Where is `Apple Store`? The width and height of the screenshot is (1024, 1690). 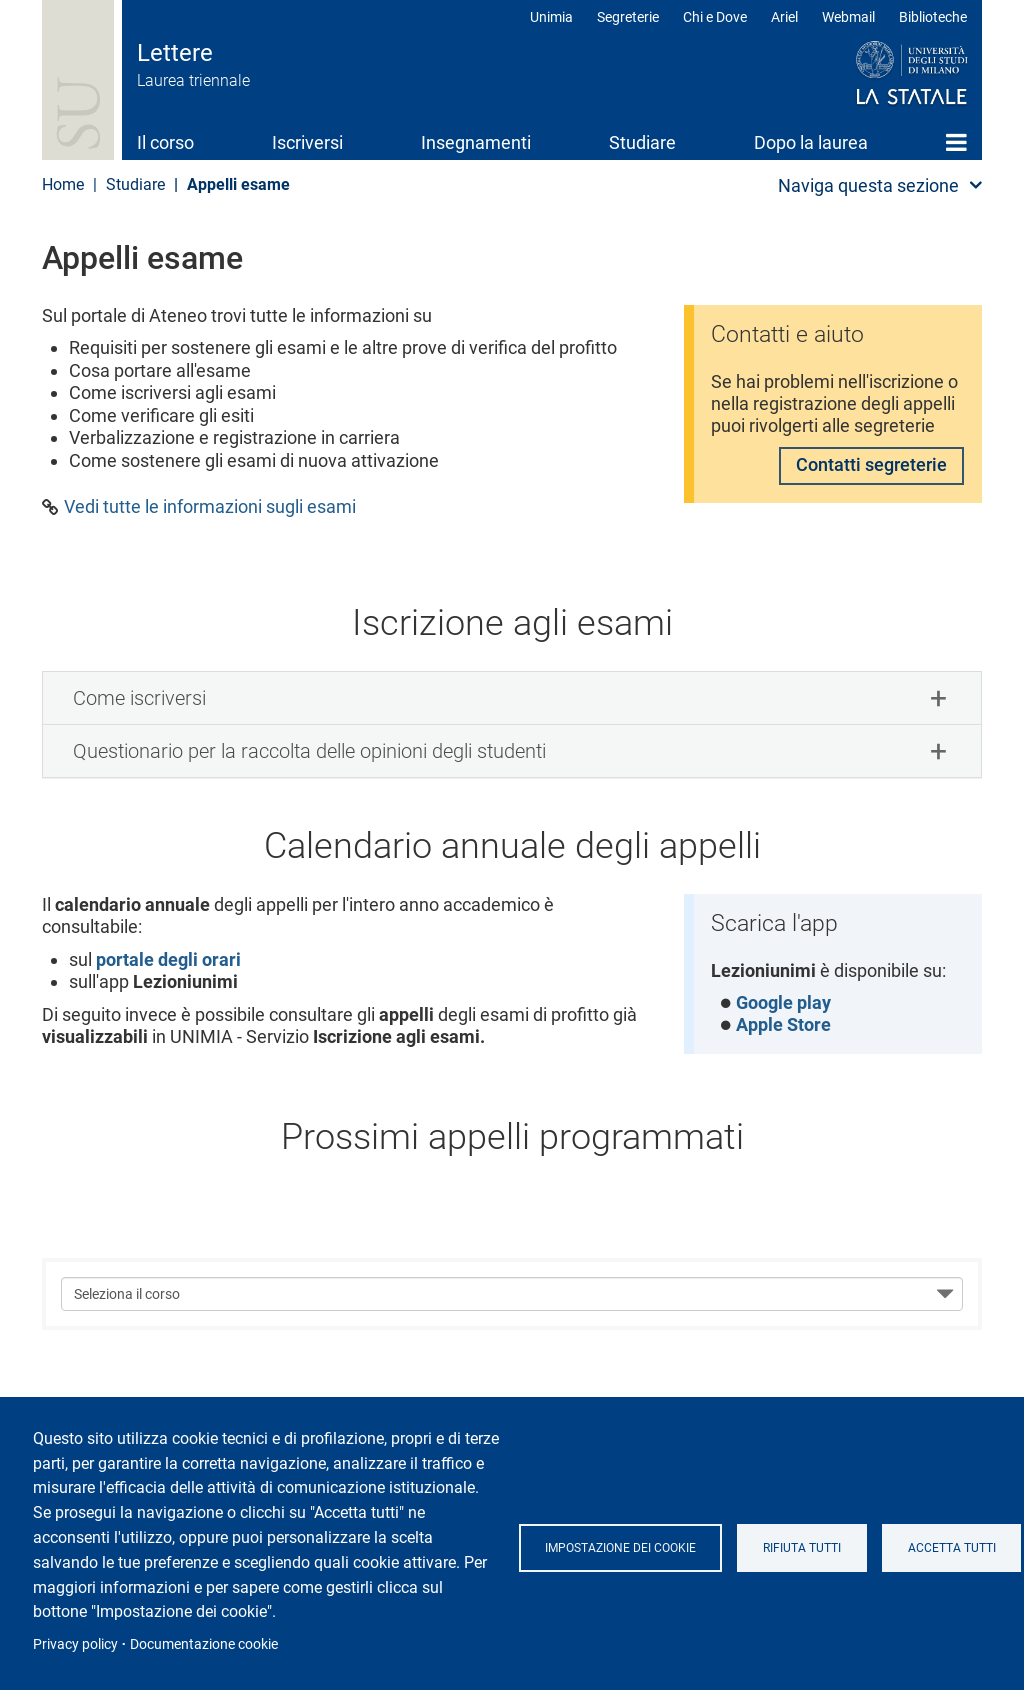
Apple Store is located at coordinates (784, 1025).